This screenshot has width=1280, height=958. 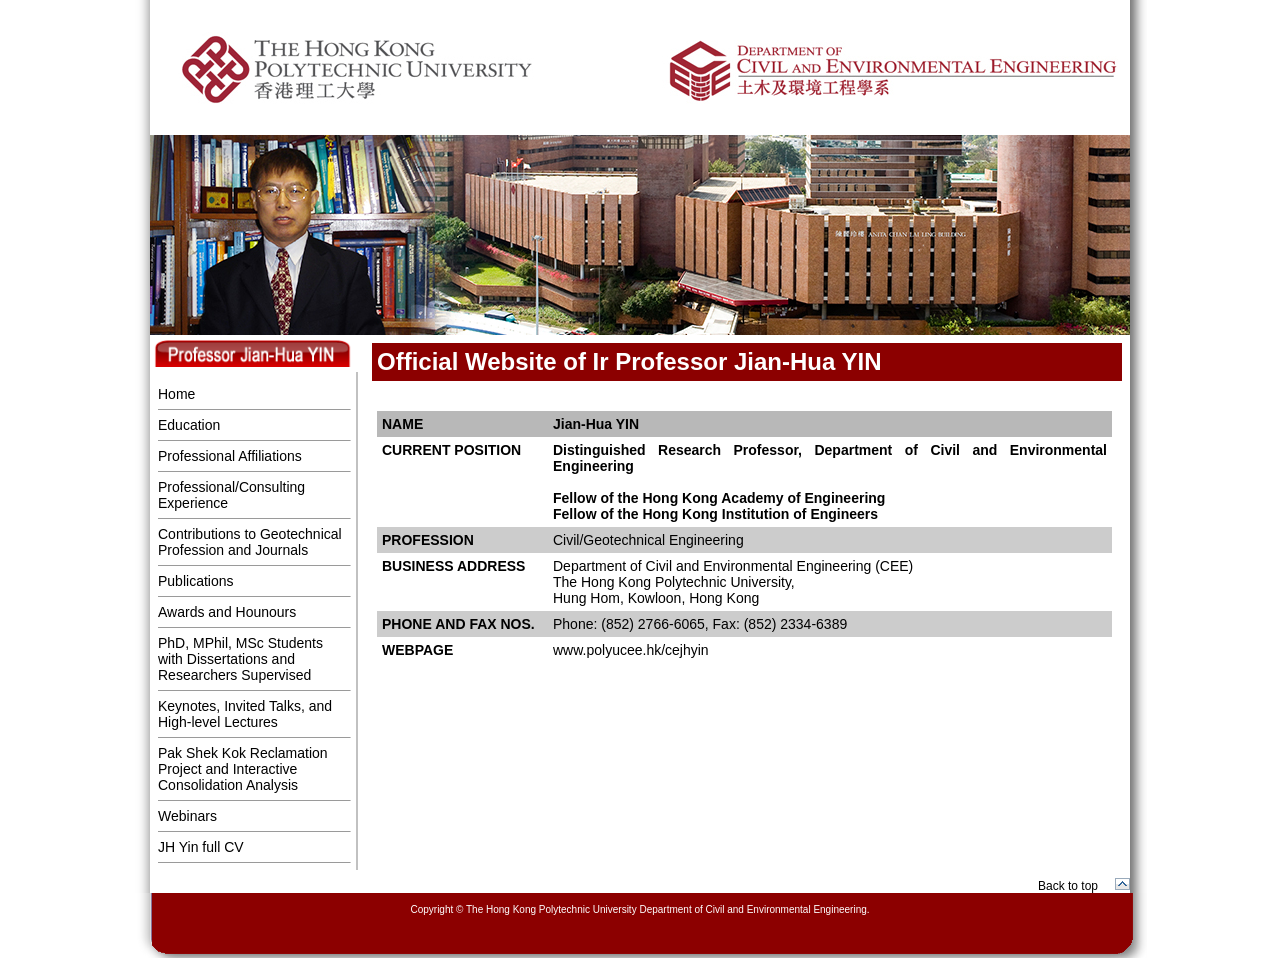 I want to click on JH Yin full CV, so click(x=201, y=847).